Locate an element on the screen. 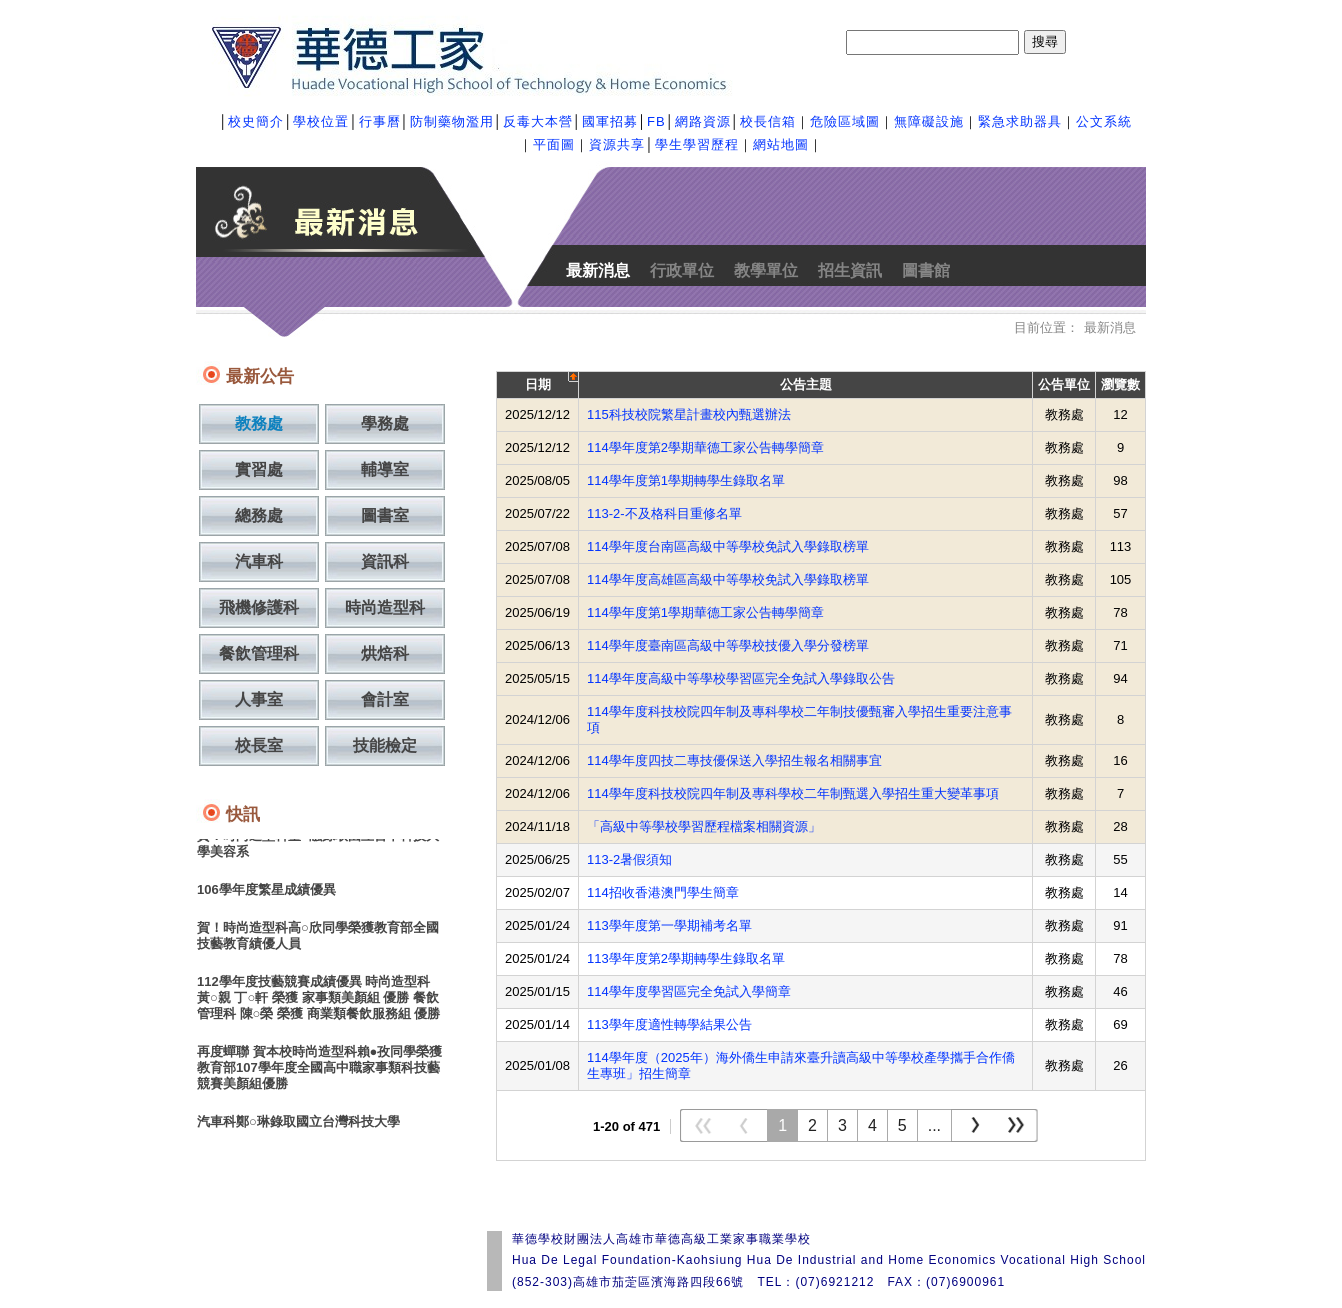  113學年度第一學期補考名單 is located at coordinates (669, 925).